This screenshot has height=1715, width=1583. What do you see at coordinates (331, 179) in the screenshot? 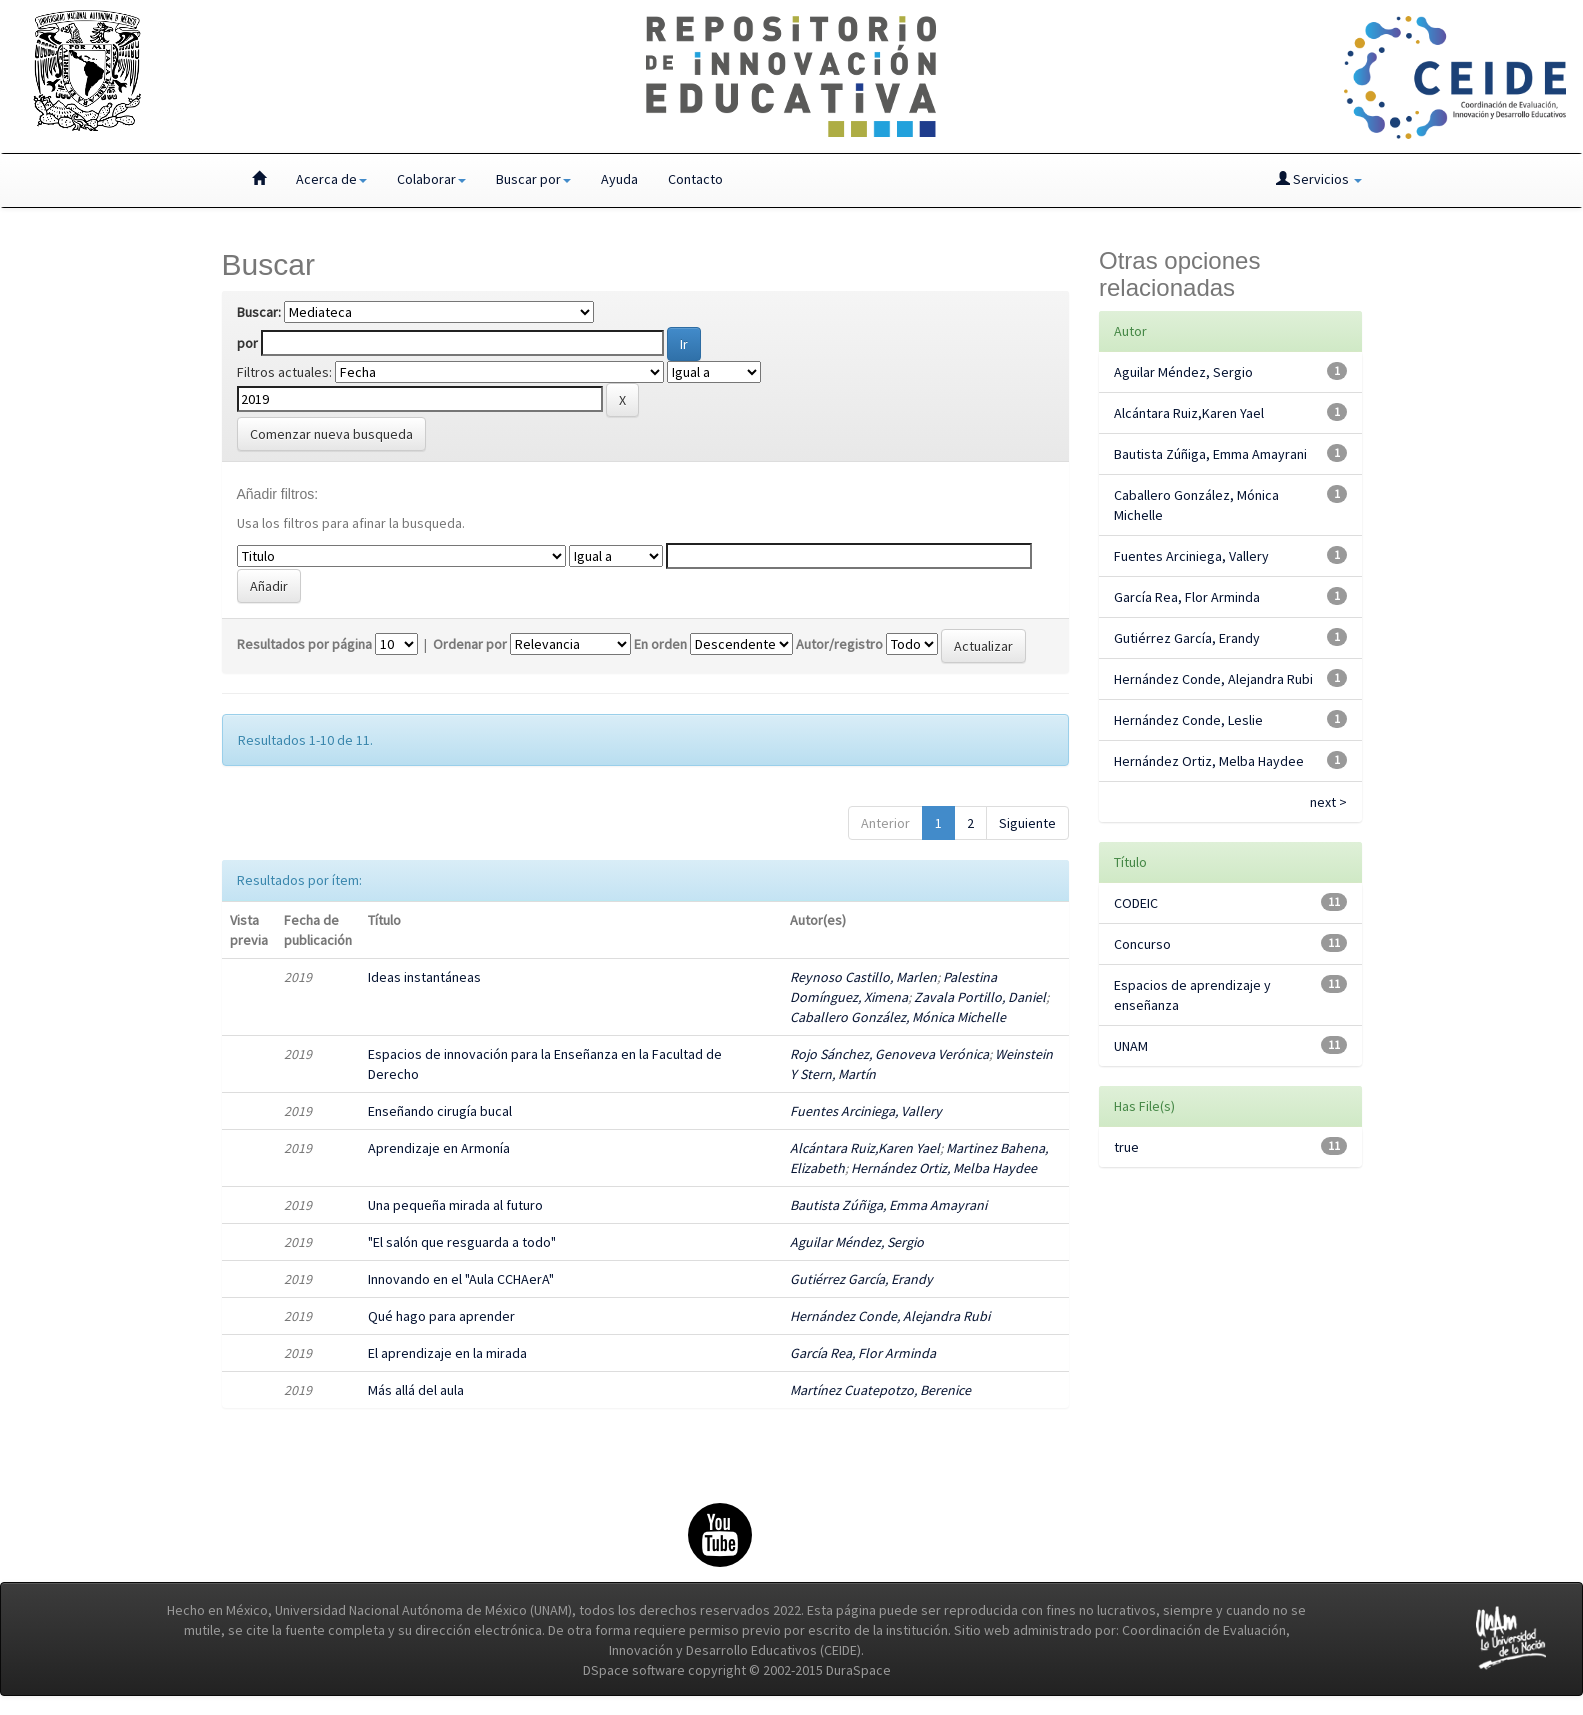
I see `Acerca de` at bounding box center [331, 179].